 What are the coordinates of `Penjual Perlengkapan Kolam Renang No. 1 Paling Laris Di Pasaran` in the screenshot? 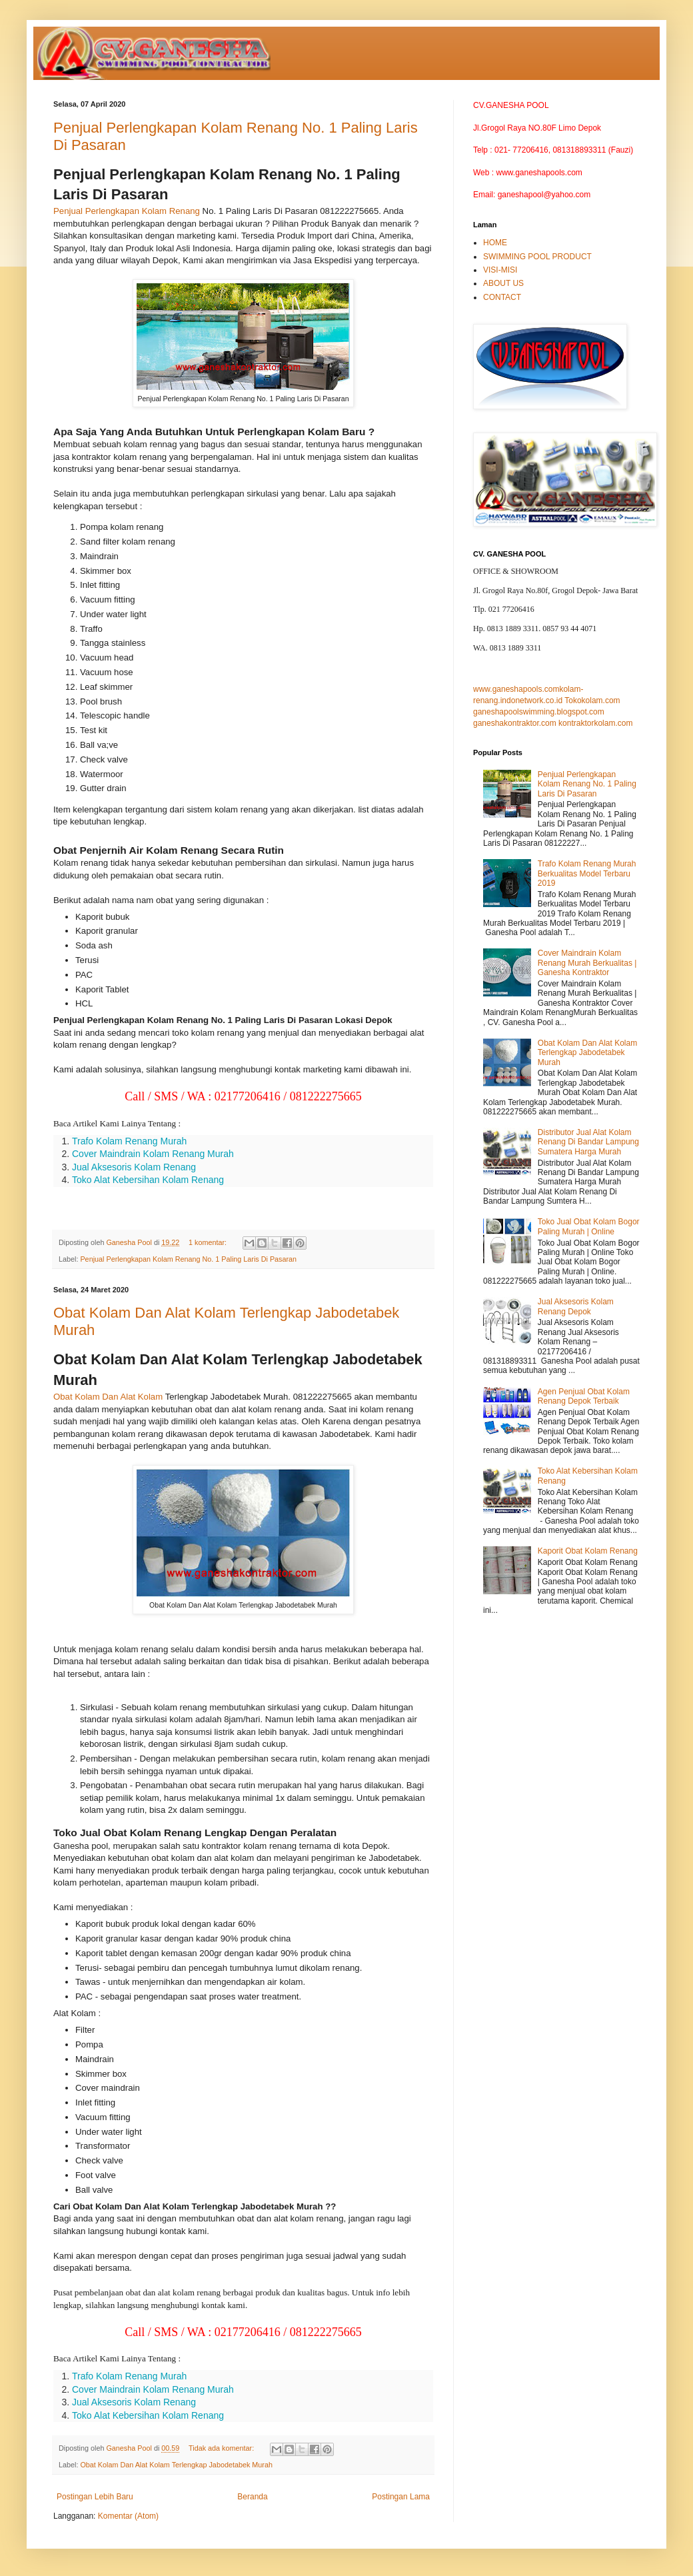 It's located at (188, 1259).